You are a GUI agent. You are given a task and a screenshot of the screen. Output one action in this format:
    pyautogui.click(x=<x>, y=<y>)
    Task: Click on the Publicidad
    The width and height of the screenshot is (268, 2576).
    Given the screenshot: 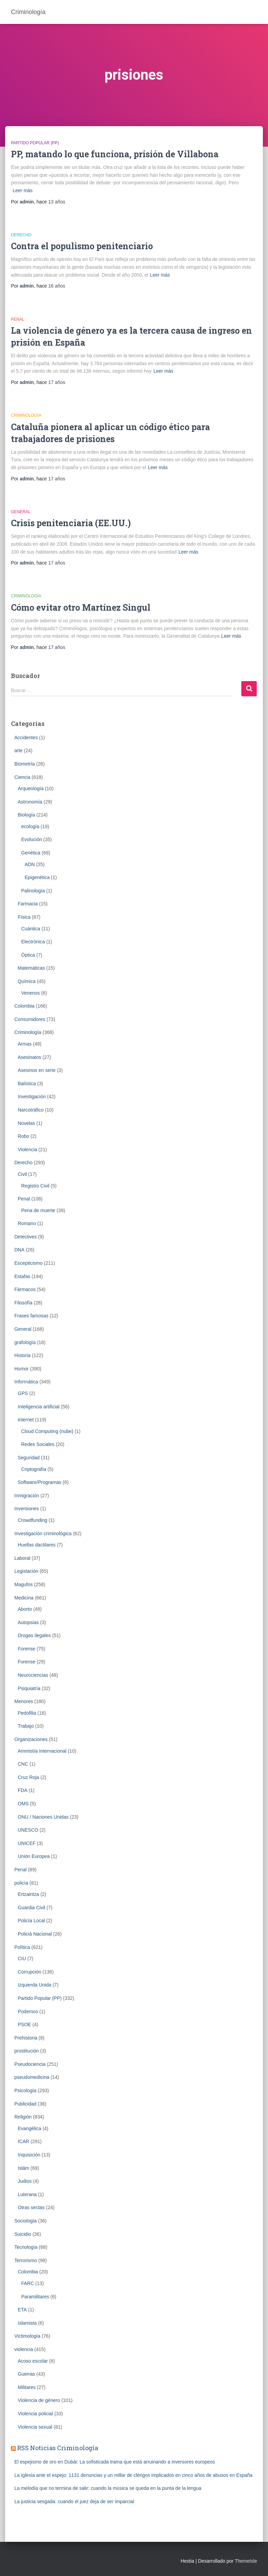 What is the action you would take?
    pyautogui.click(x=25, y=2104)
    